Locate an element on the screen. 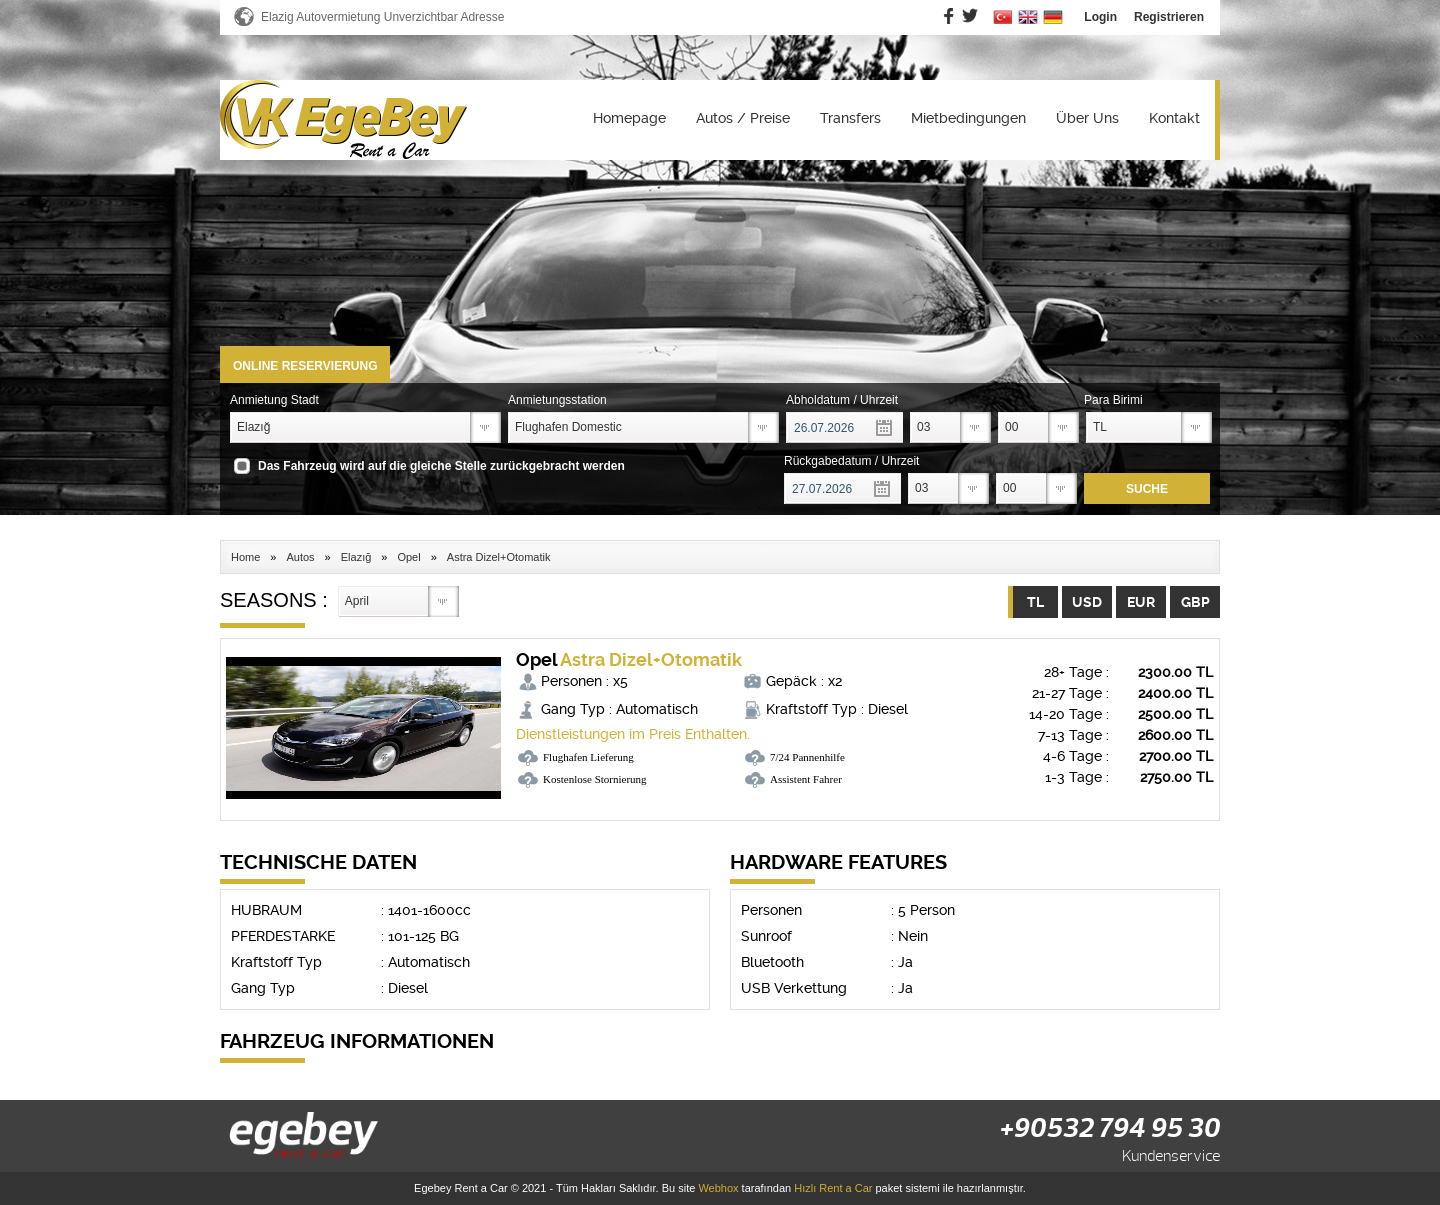 The height and width of the screenshot is (1205, 1440). Webhox is located at coordinates (718, 1188).